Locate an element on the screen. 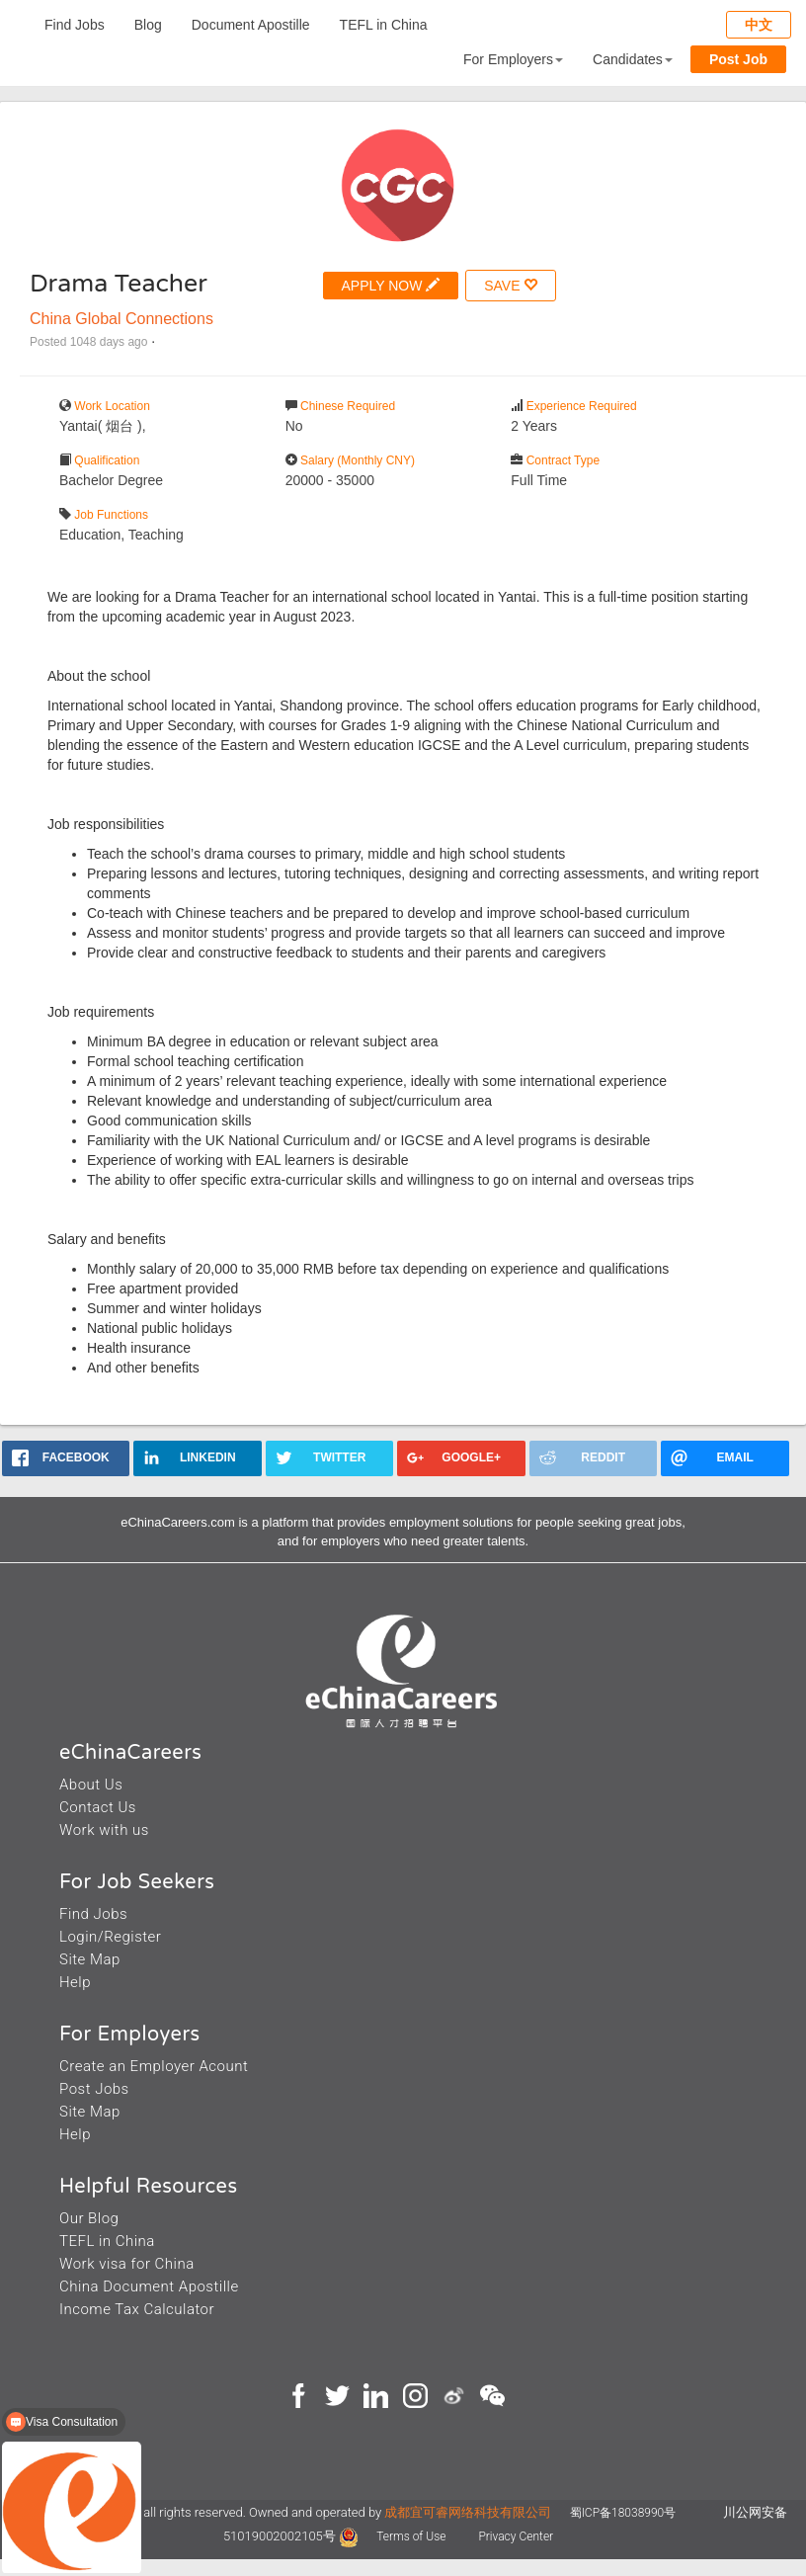 The height and width of the screenshot is (2576, 806). Work with us is located at coordinates (104, 1830).